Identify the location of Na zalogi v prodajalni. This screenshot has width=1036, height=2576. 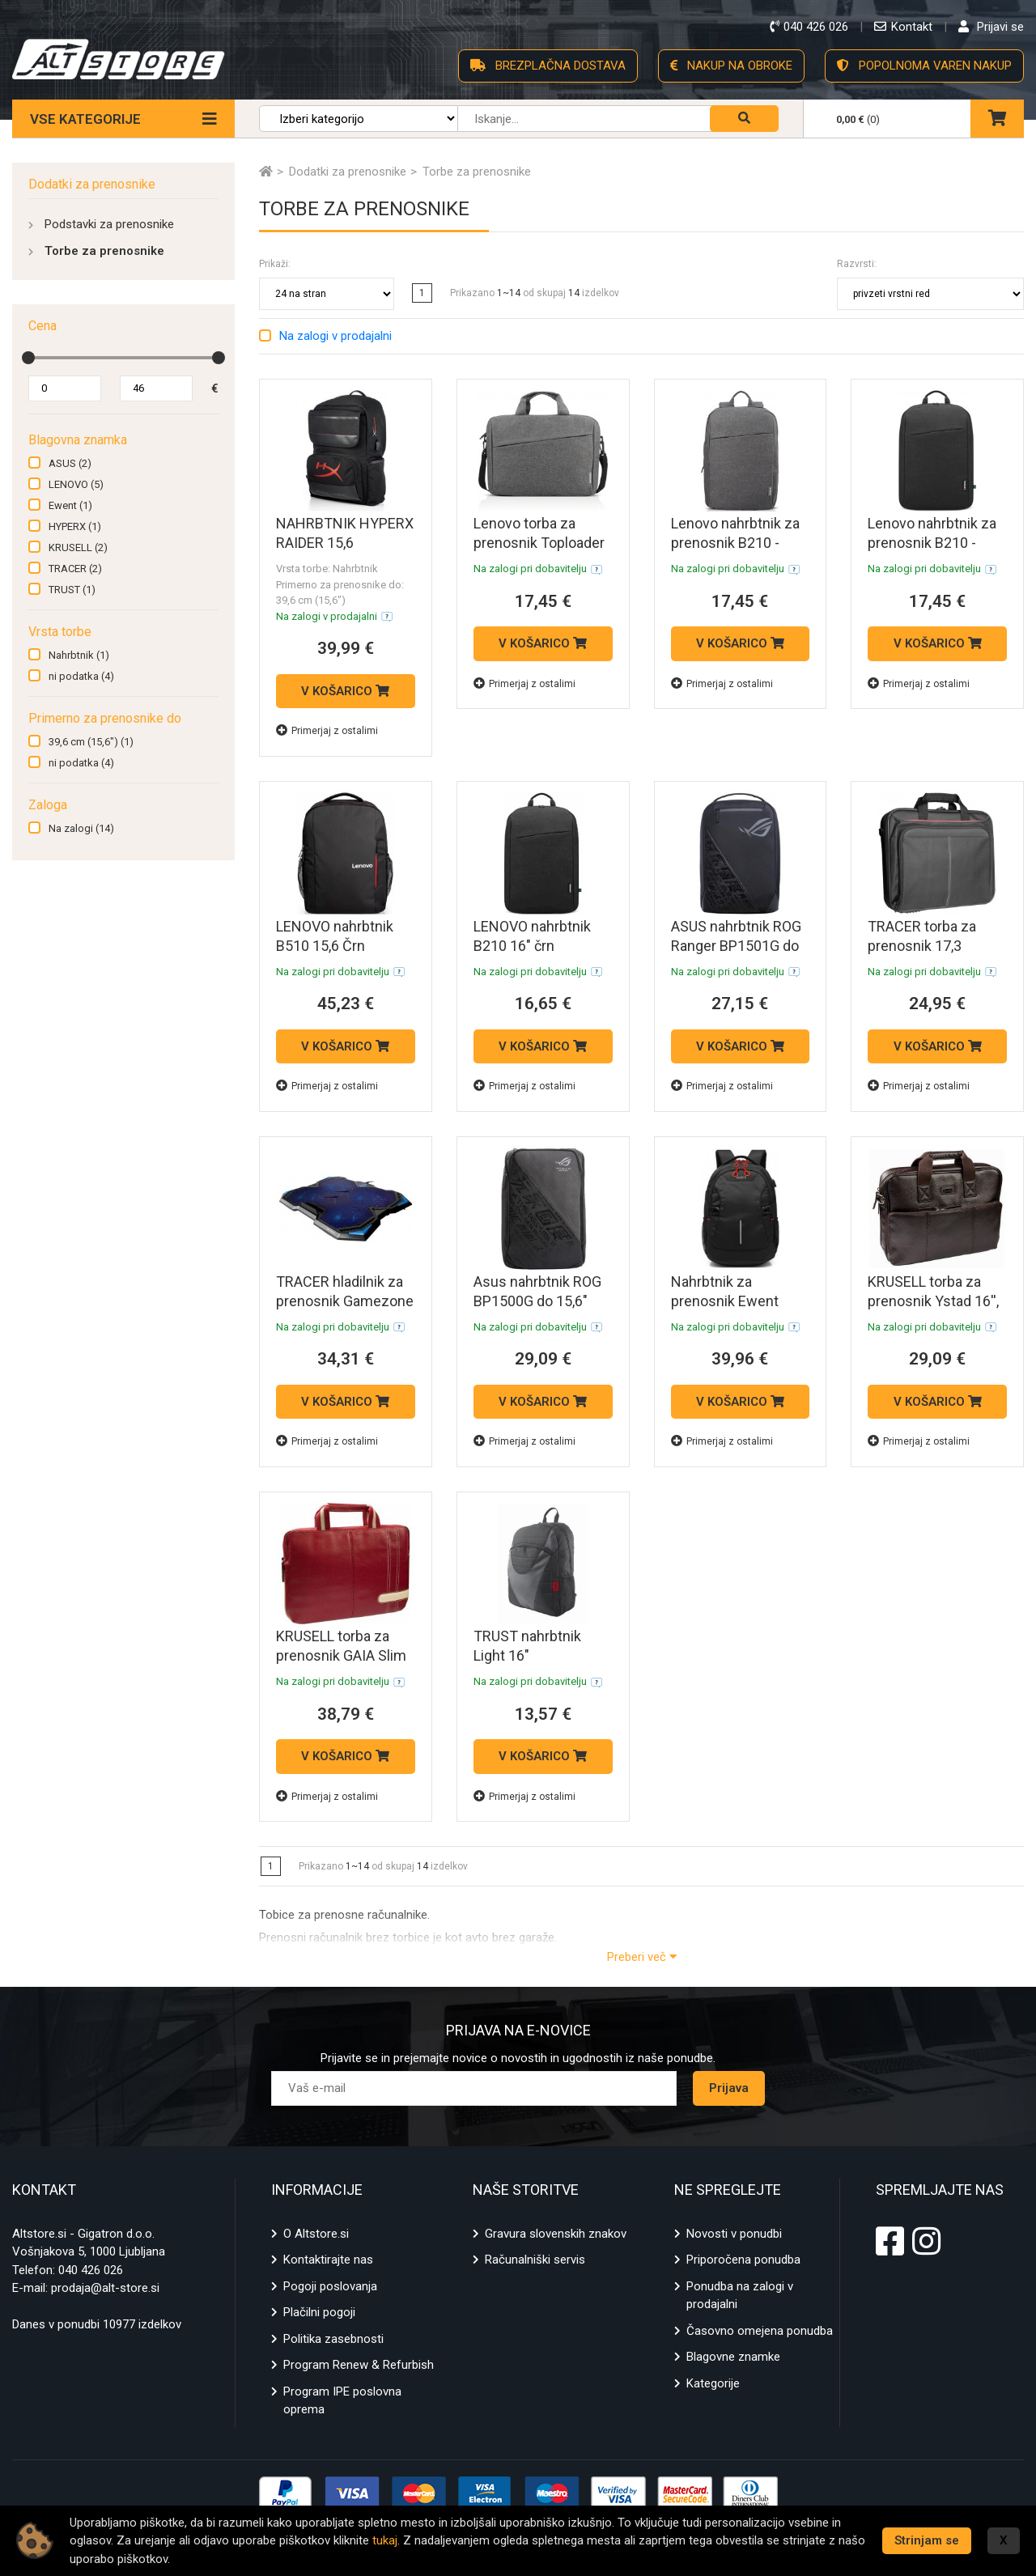
(335, 336).